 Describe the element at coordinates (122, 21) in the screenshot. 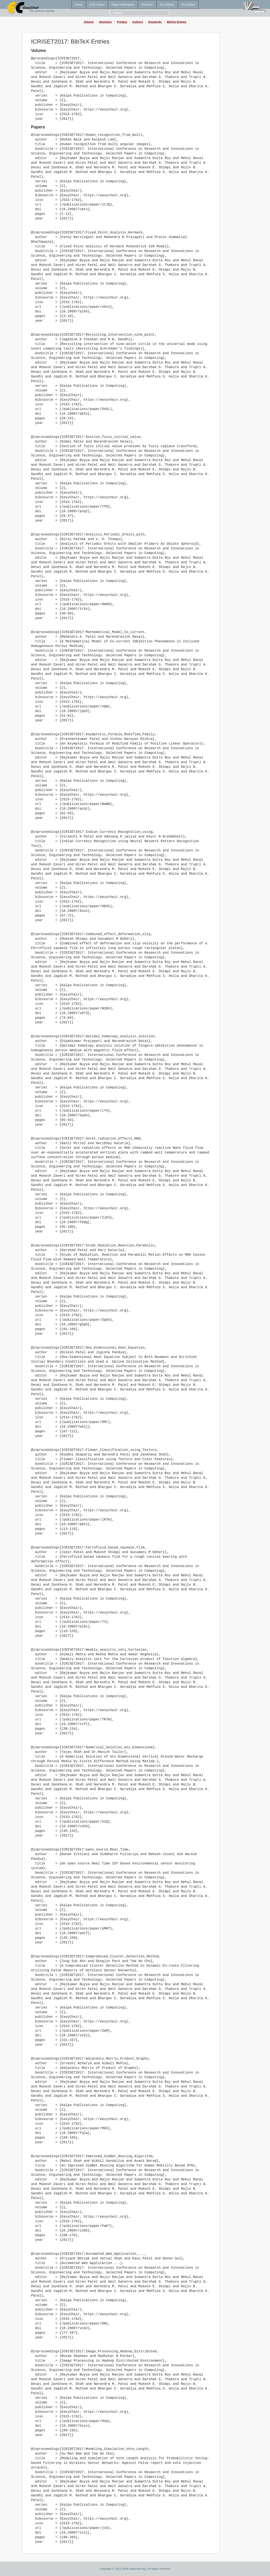

I see `Preface` at that location.